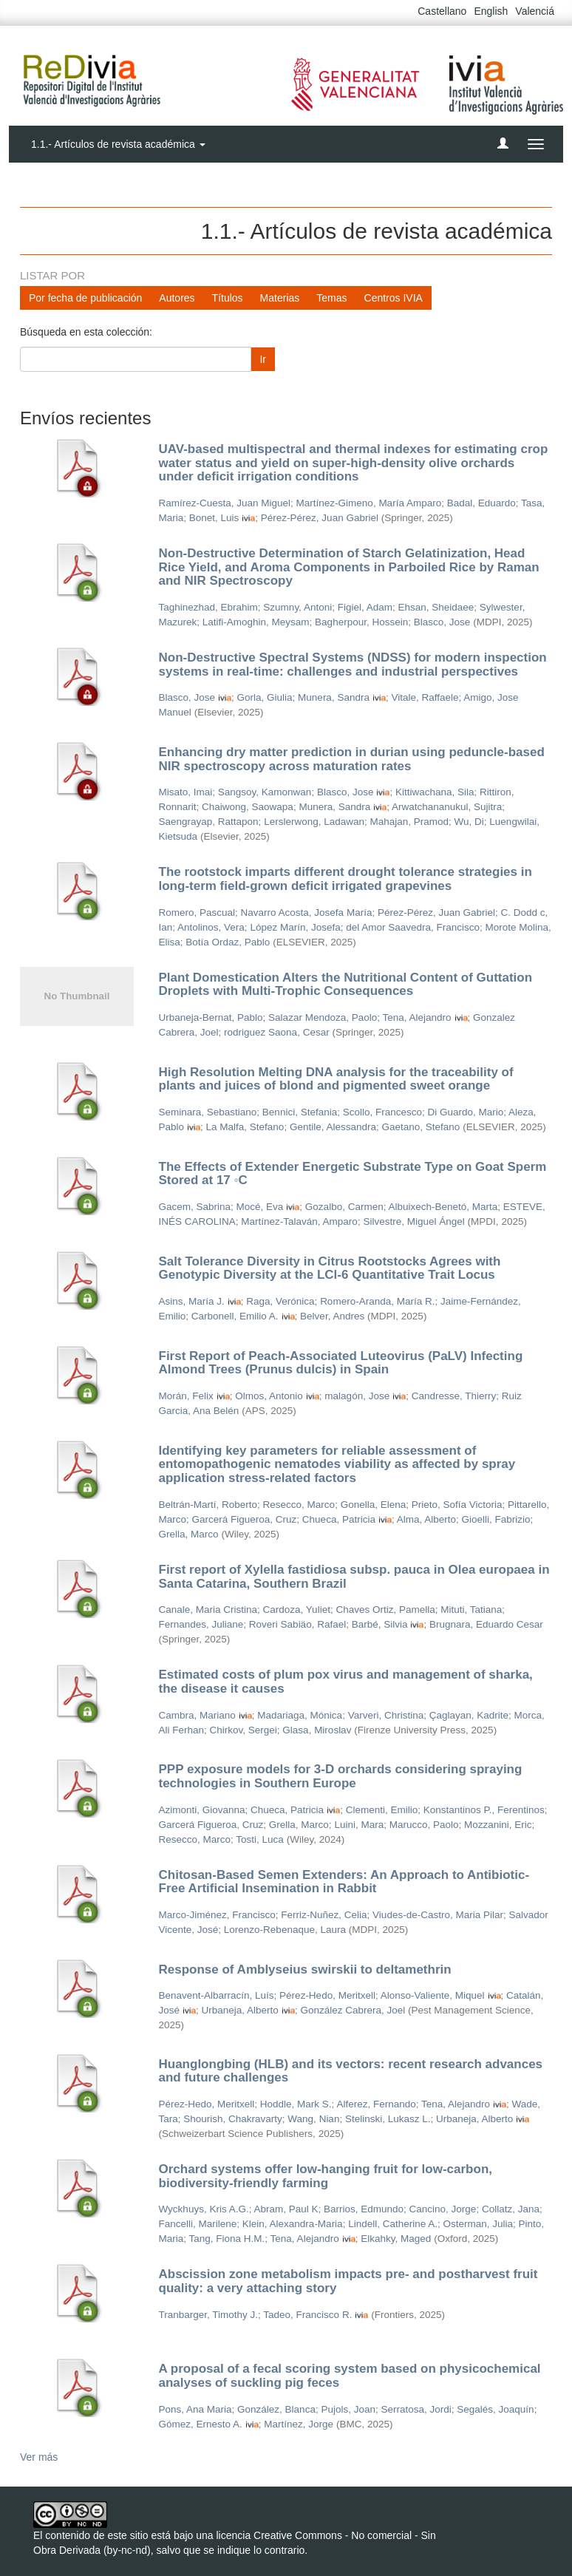  Describe the element at coordinates (416, 2409) in the screenshot. I see `Serratosa, Jordi` at that location.